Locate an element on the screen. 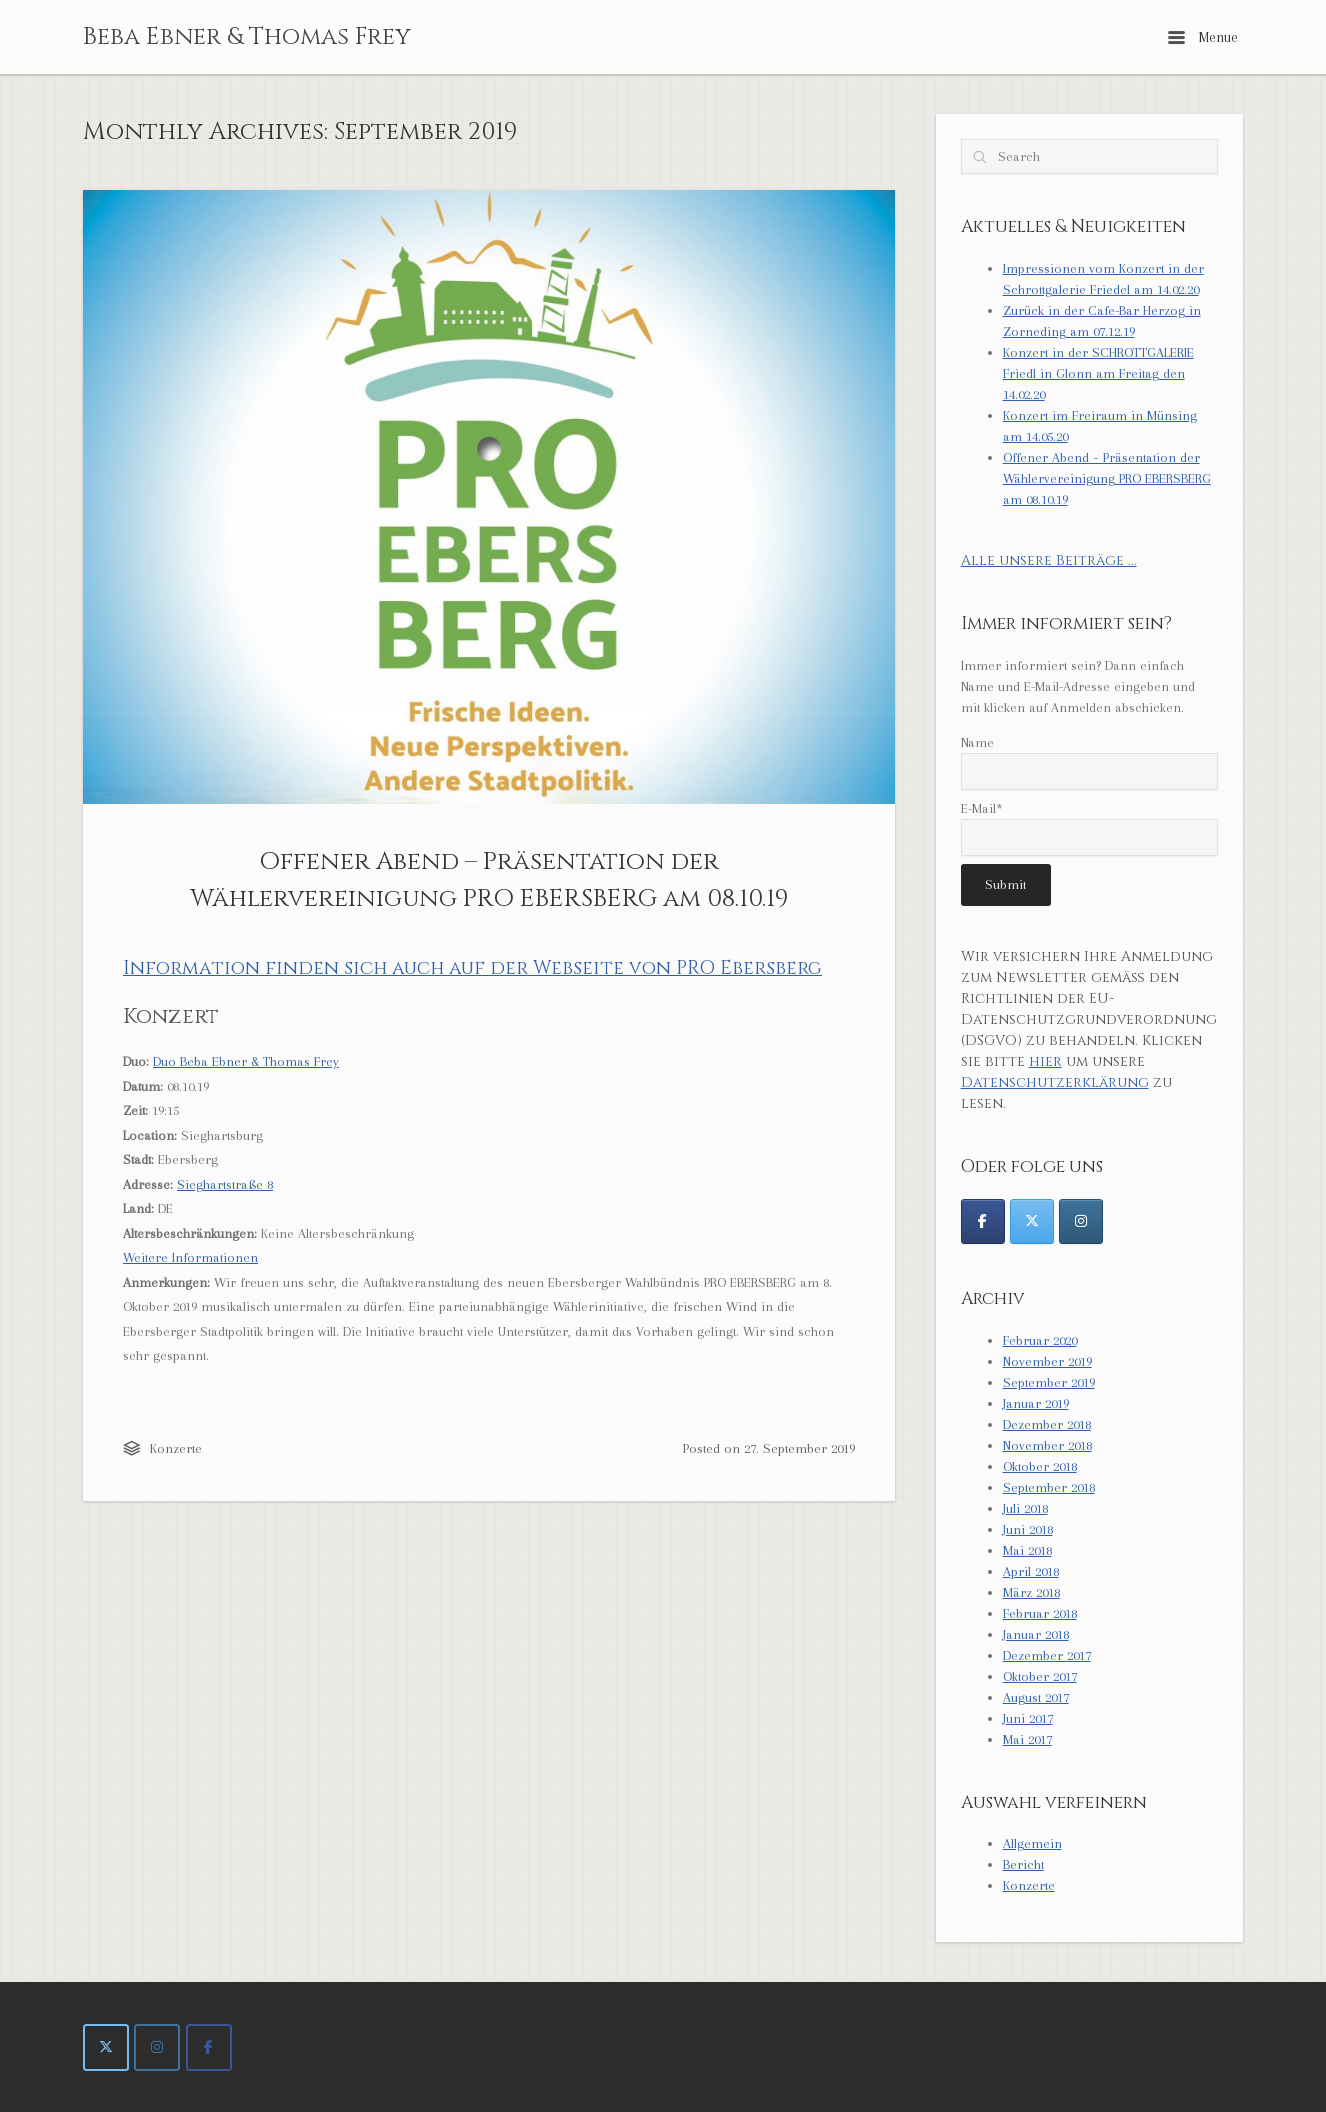 The image size is (1326, 2112). Konzert in der SCHROTTGALERIE Friedl in Glonn am Freitag den 14.02.20 is located at coordinates (1098, 373).